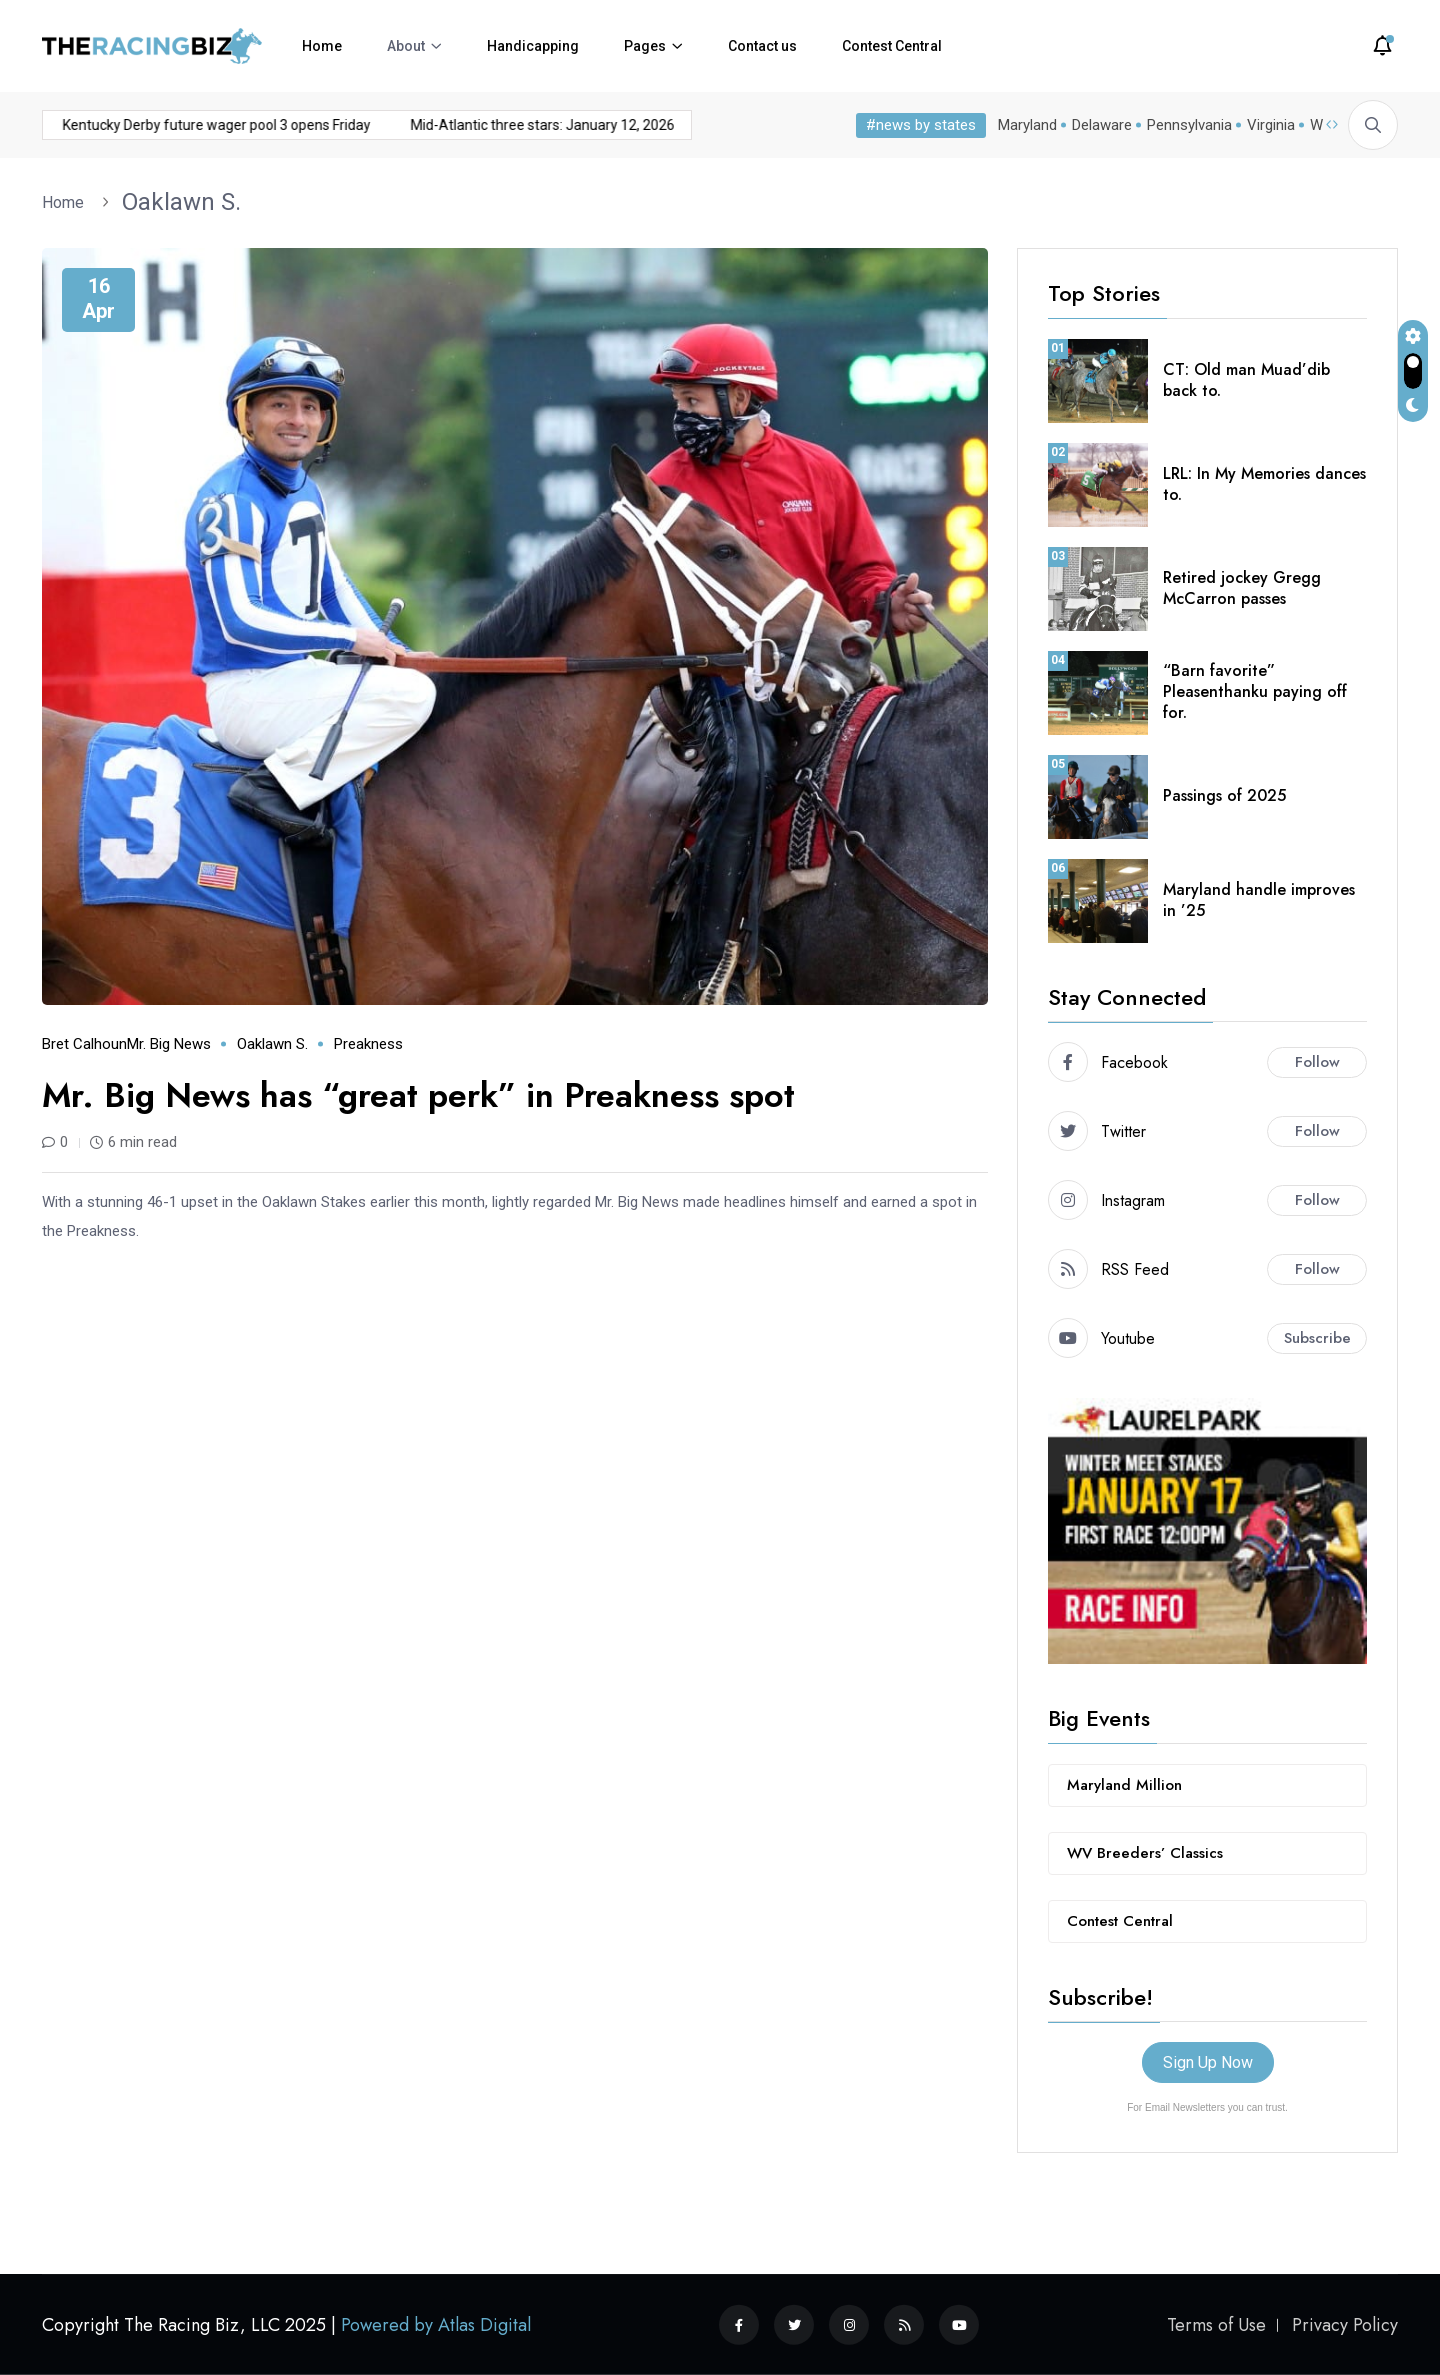  I want to click on Maryland, so click(1027, 125).